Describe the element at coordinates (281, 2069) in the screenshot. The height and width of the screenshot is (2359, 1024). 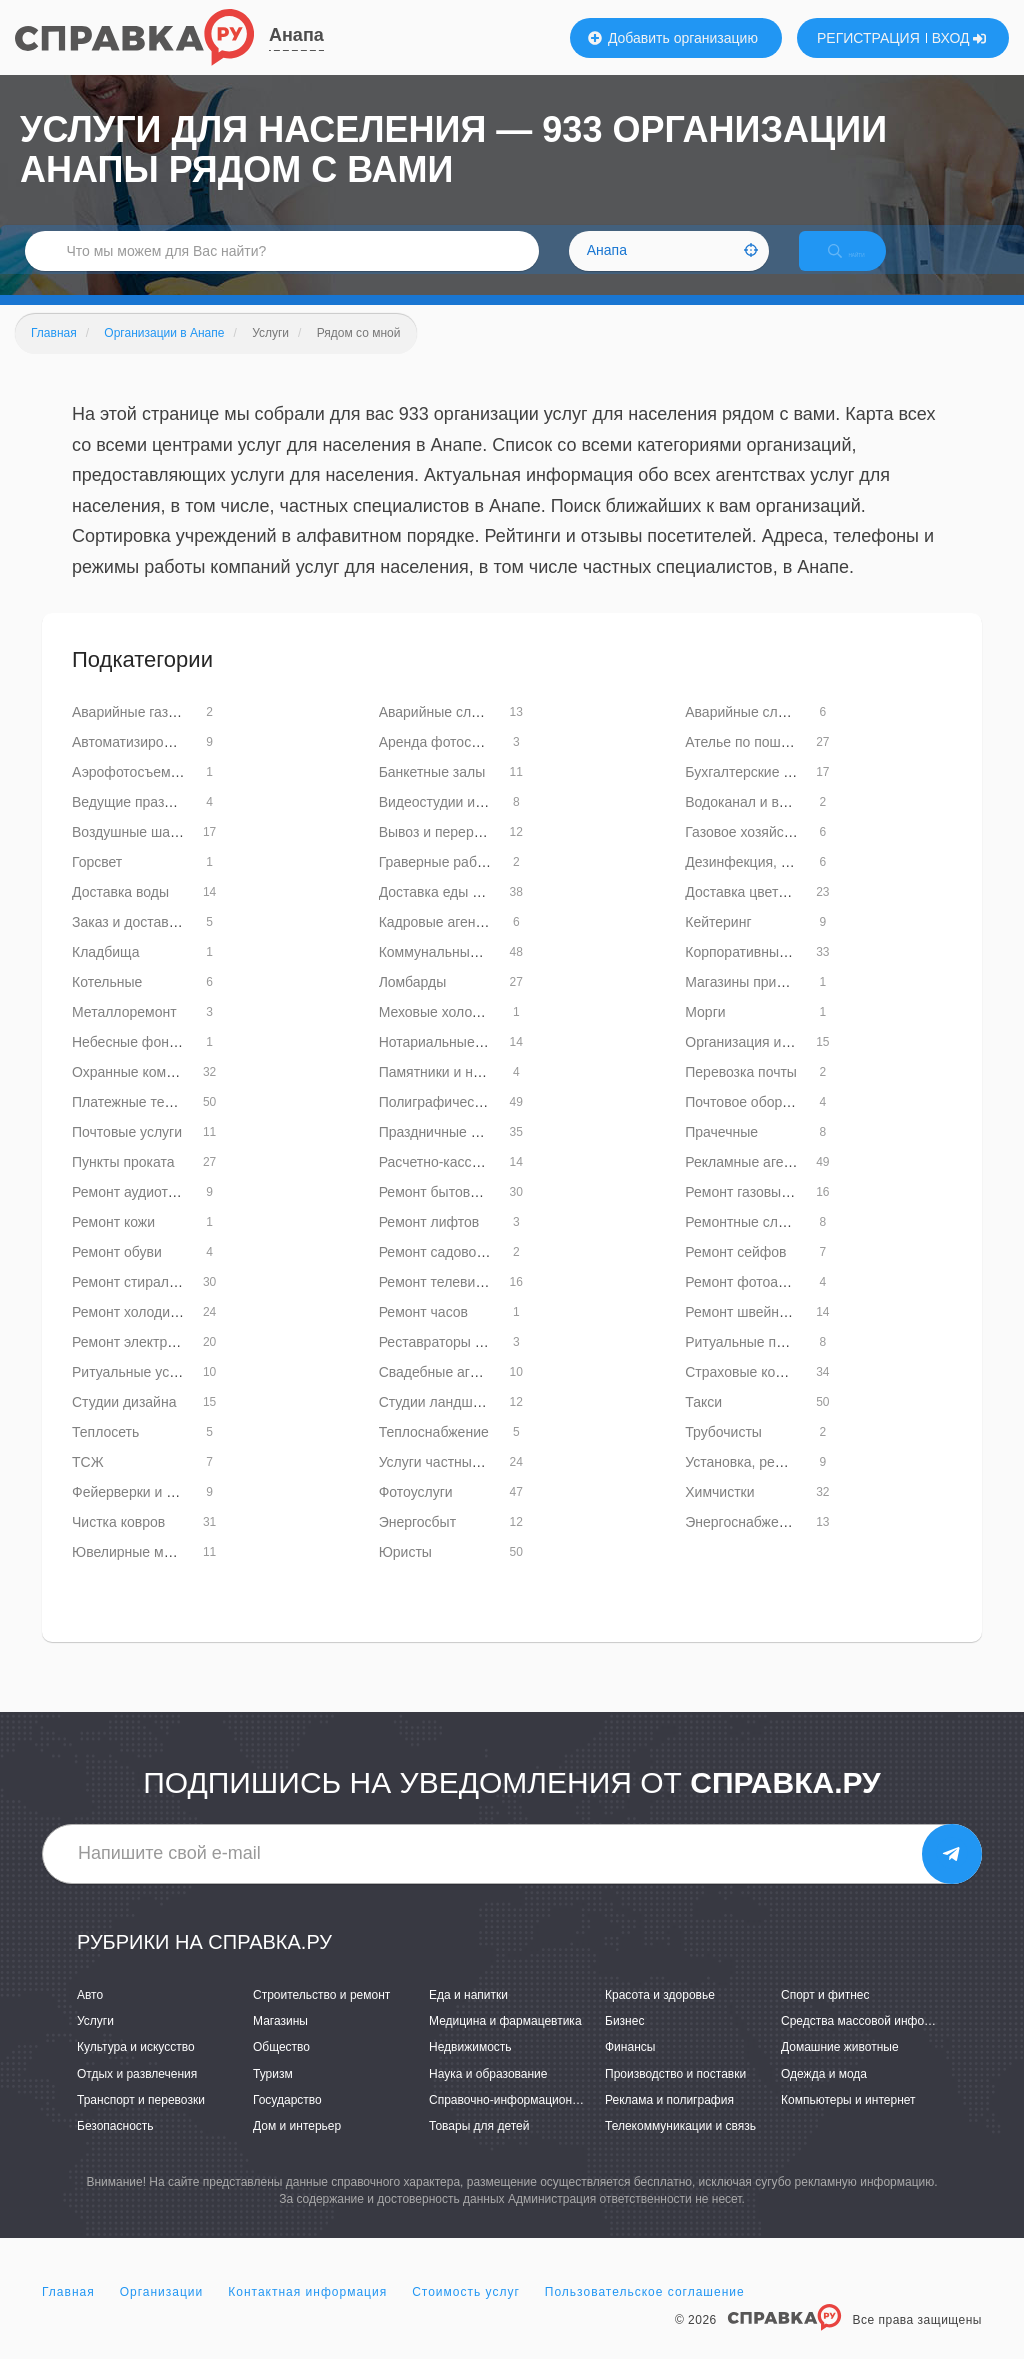
I see `Общество` at that location.